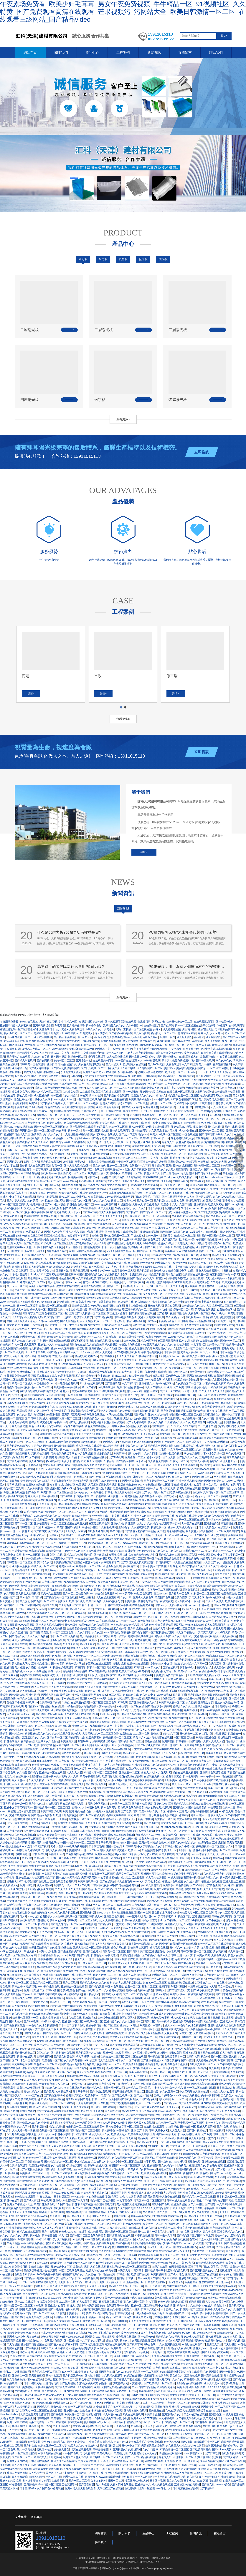 This screenshot has height=2576, width=246. Describe the element at coordinates (59, 1368) in the screenshot. I see `欧美伦理影院` at that location.